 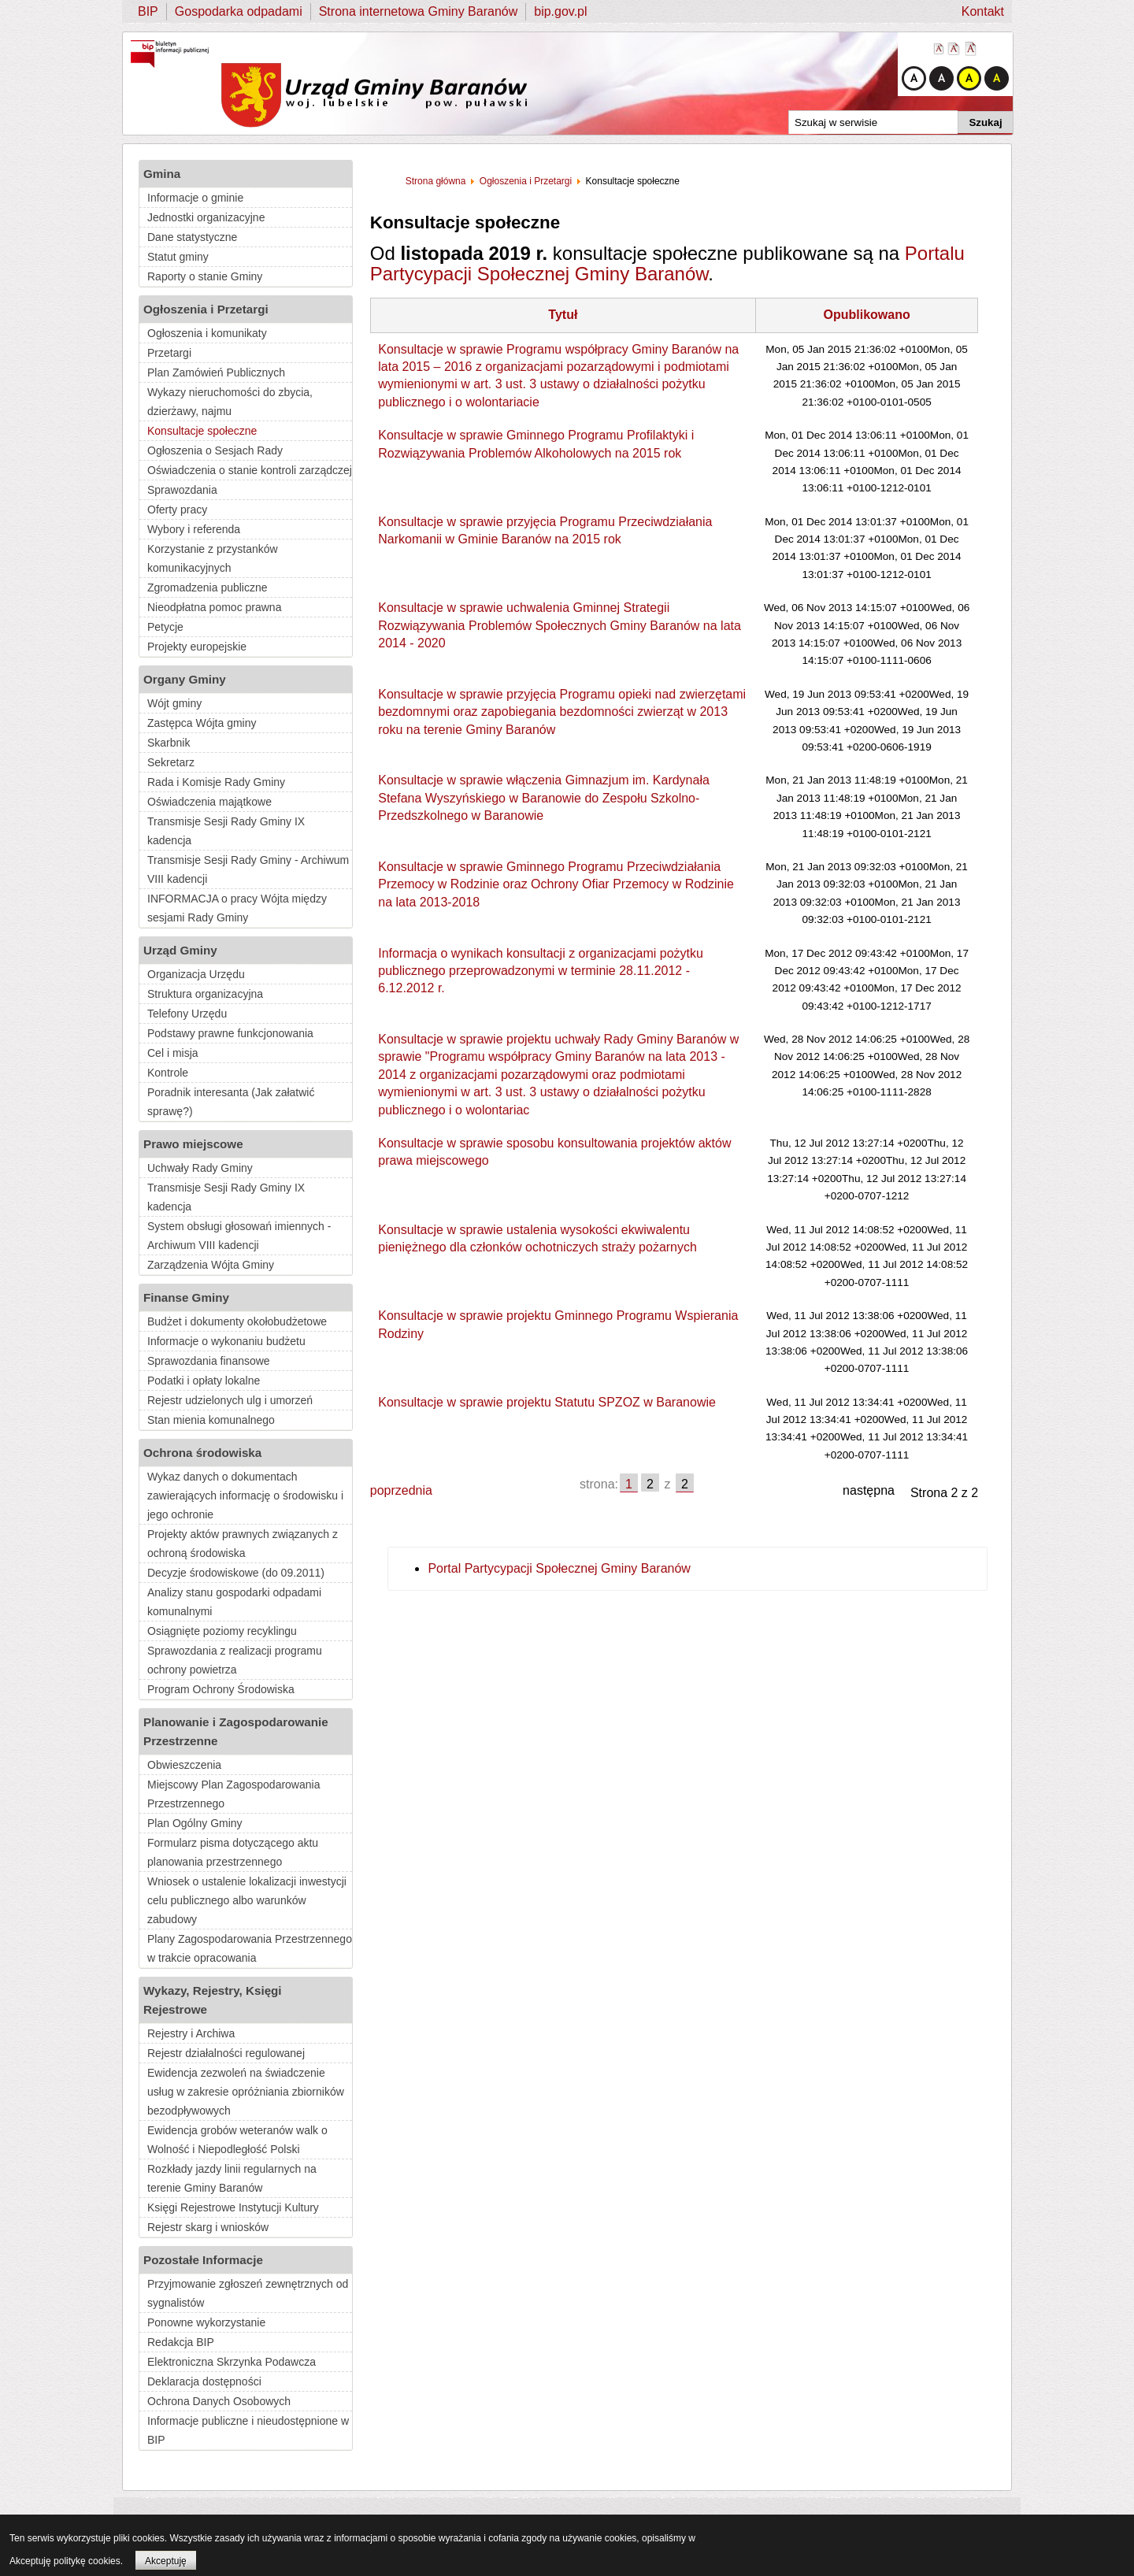 What do you see at coordinates (547, 1402) in the screenshot?
I see `Konsultacje w sprawie projektu Statutu SPZOZ w Baranowie` at bounding box center [547, 1402].